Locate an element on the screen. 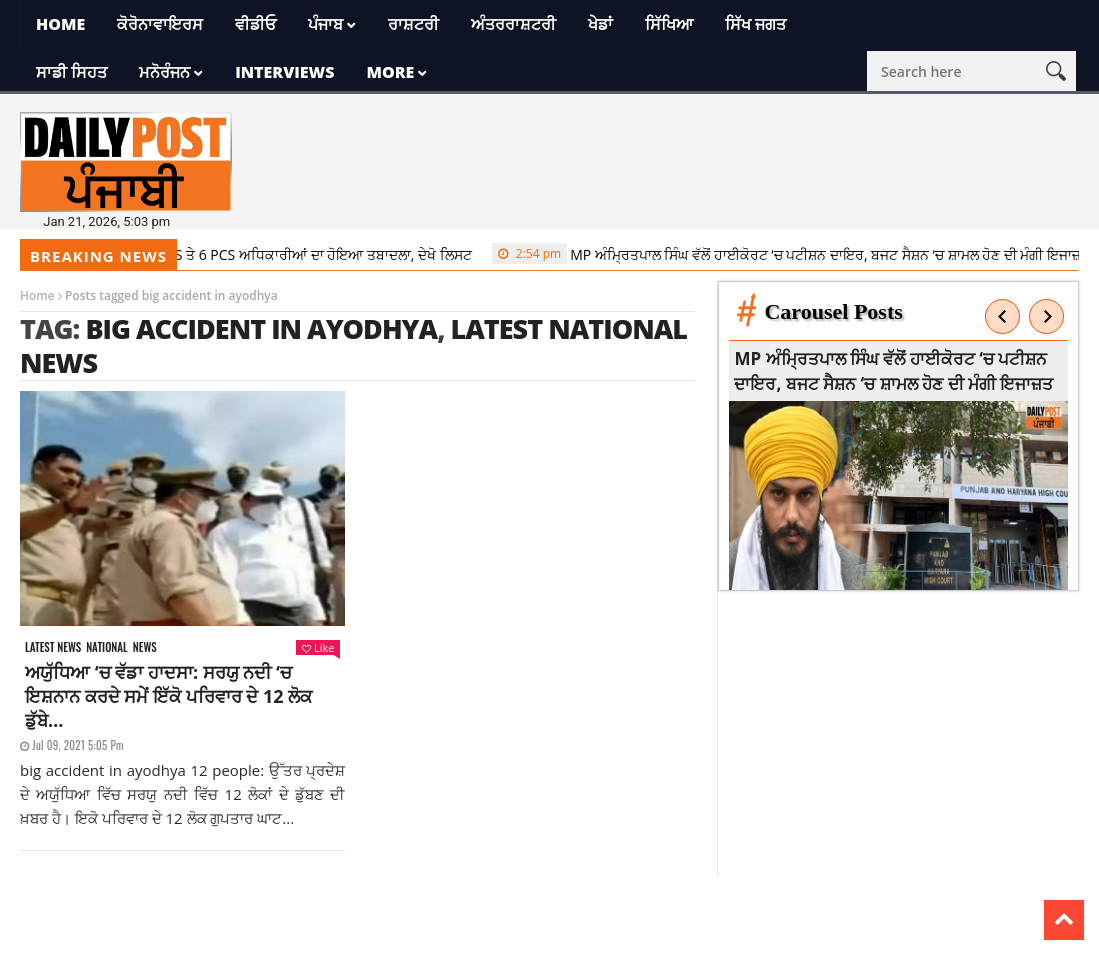  ਪੰਜਾਬ is located at coordinates (325, 24).